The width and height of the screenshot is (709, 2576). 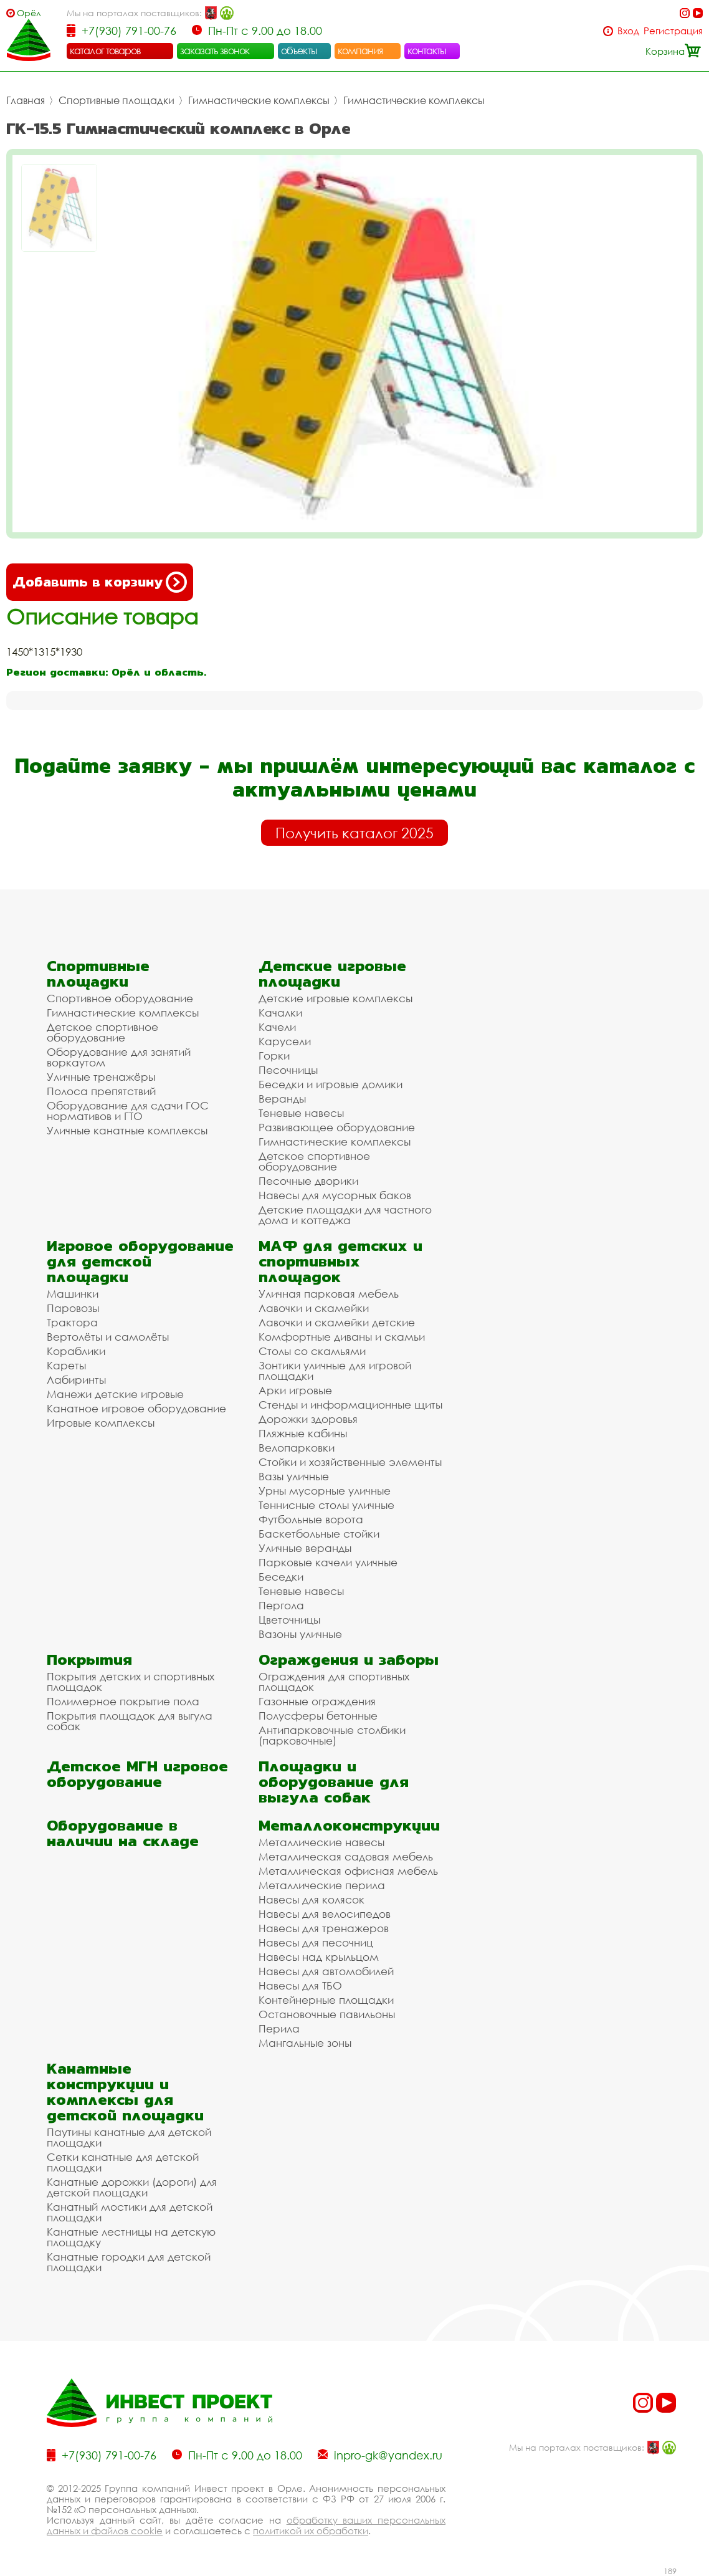 What do you see at coordinates (140, 1261) in the screenshot?
I see `Игровое оборудование для детской площадки` at bounding box center [140, 1261].